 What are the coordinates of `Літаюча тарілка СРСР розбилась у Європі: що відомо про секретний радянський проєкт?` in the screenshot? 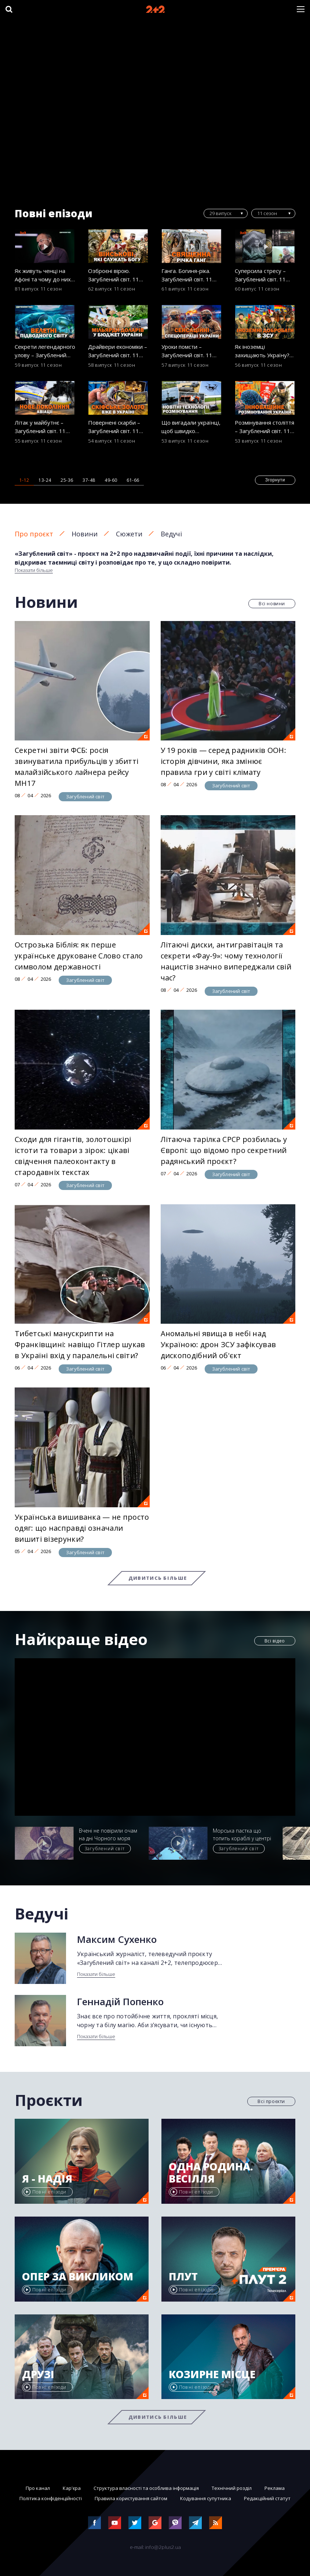 It's located at (224, 1150).